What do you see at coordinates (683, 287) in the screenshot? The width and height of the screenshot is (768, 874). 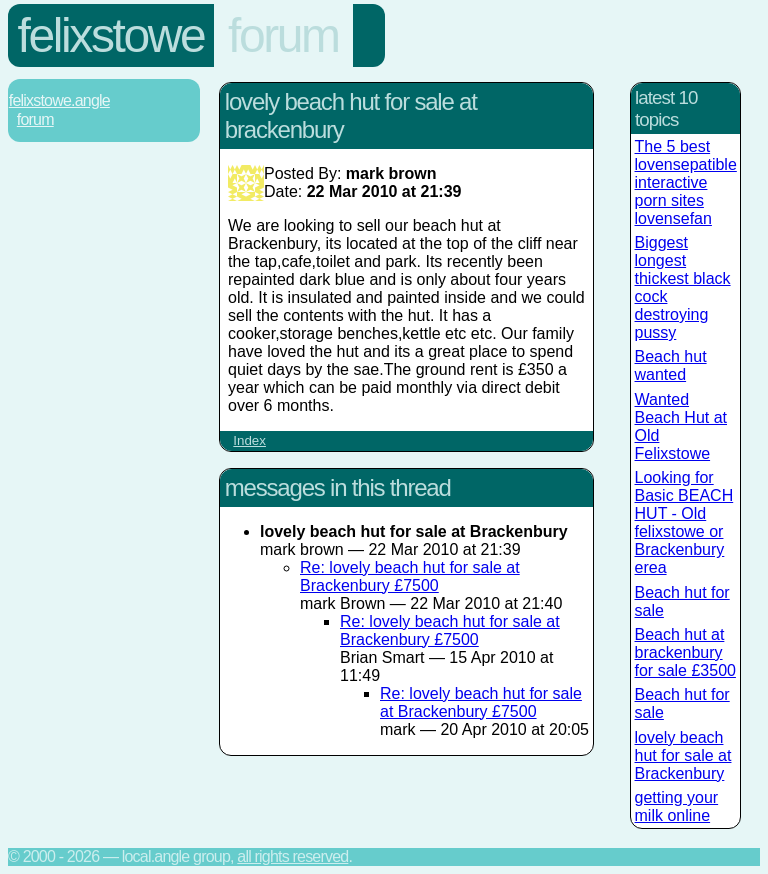 I see `Biggest longest thickest black cock destroying pussy` at bounding box center [683, 287].